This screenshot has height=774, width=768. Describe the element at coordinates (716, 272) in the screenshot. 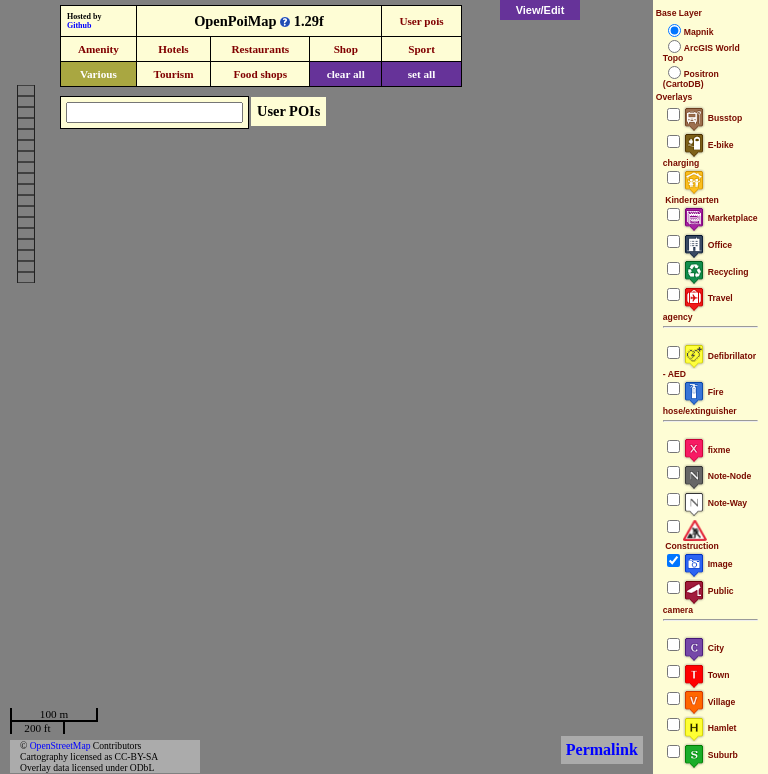

I see `Recycling` at that location.